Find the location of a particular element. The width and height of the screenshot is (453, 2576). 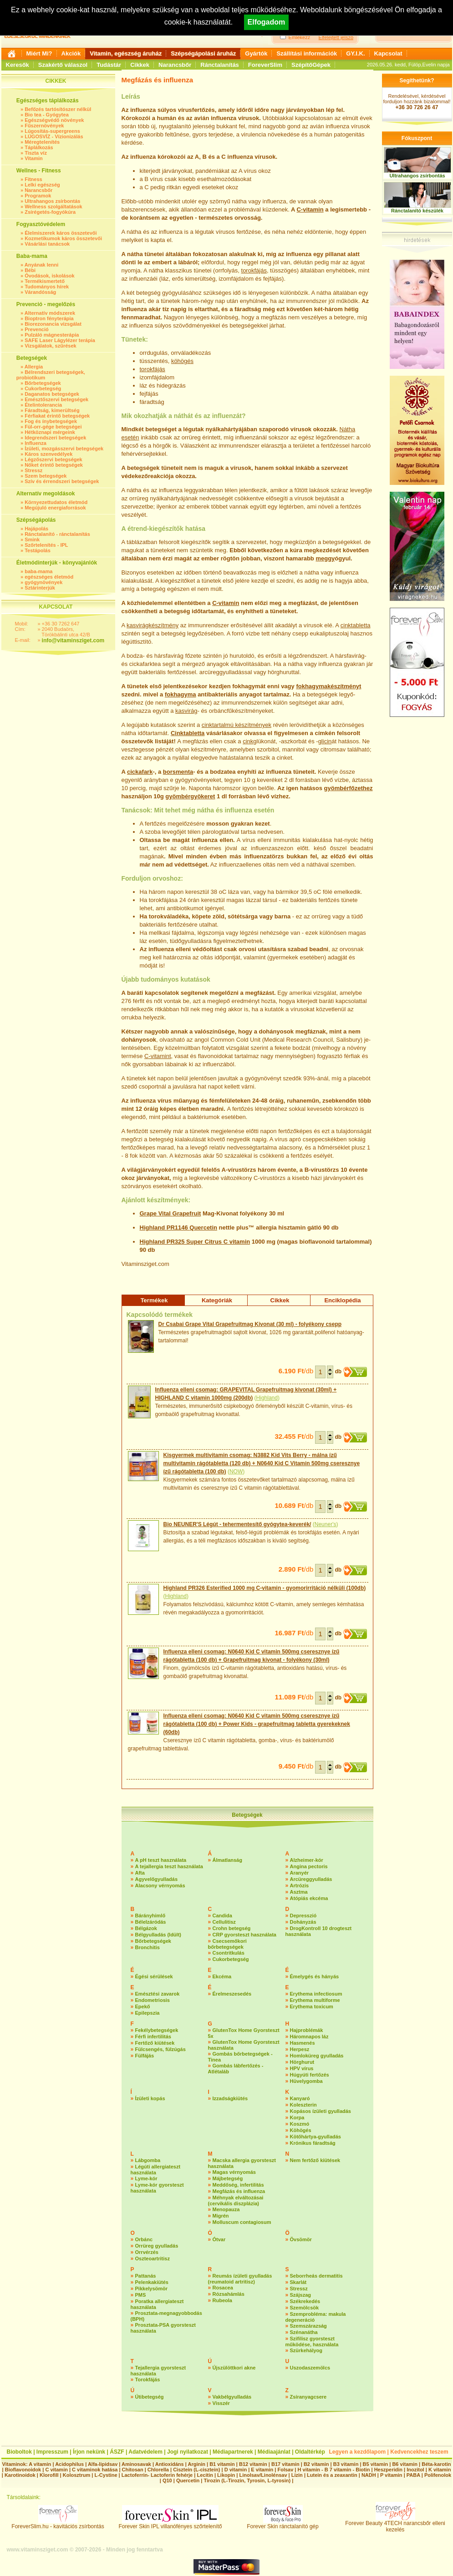

Elfelejtett jelszó is located at coordinates (336, 37).